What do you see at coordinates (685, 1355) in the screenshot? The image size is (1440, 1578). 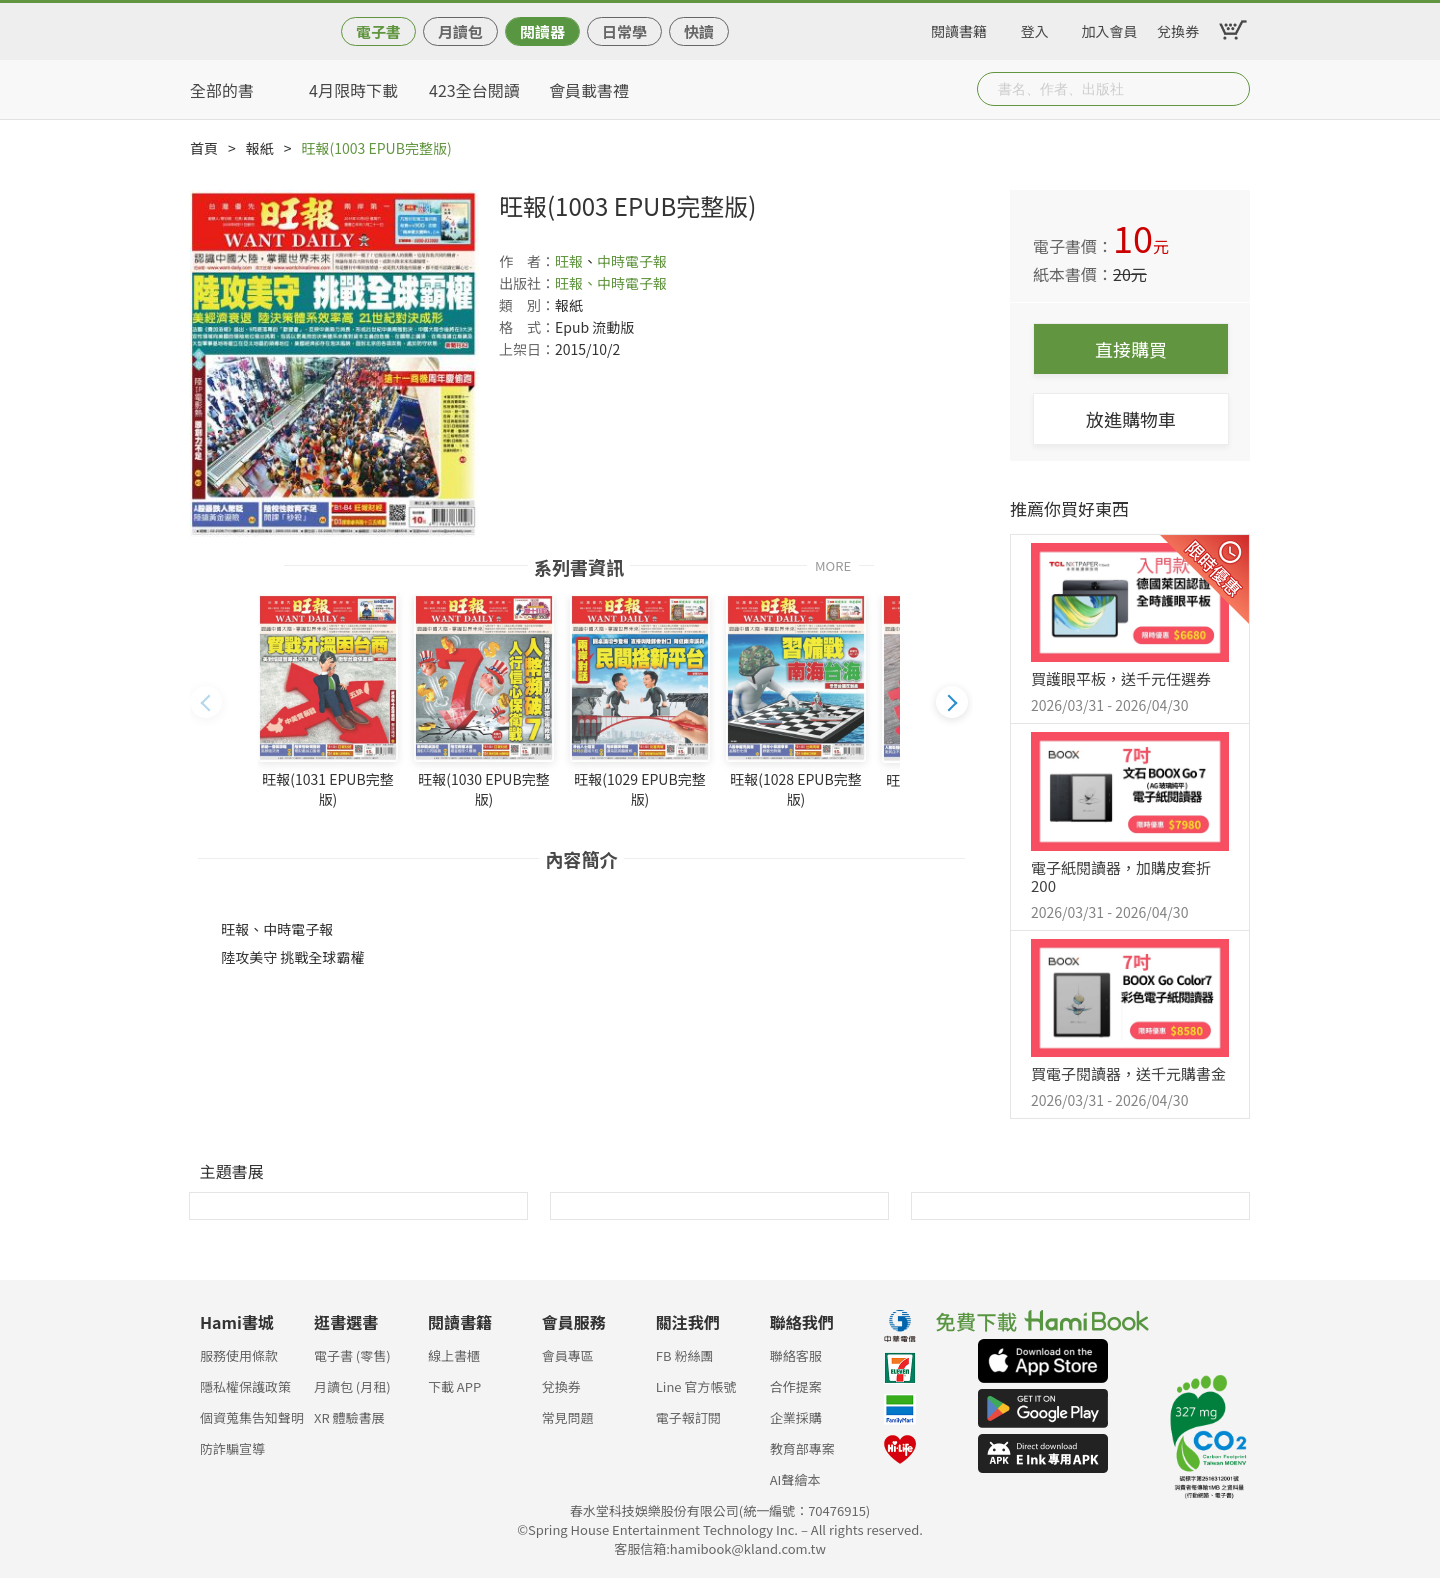 I see `FB 粉絲團` at bounding box center [685, 1355].